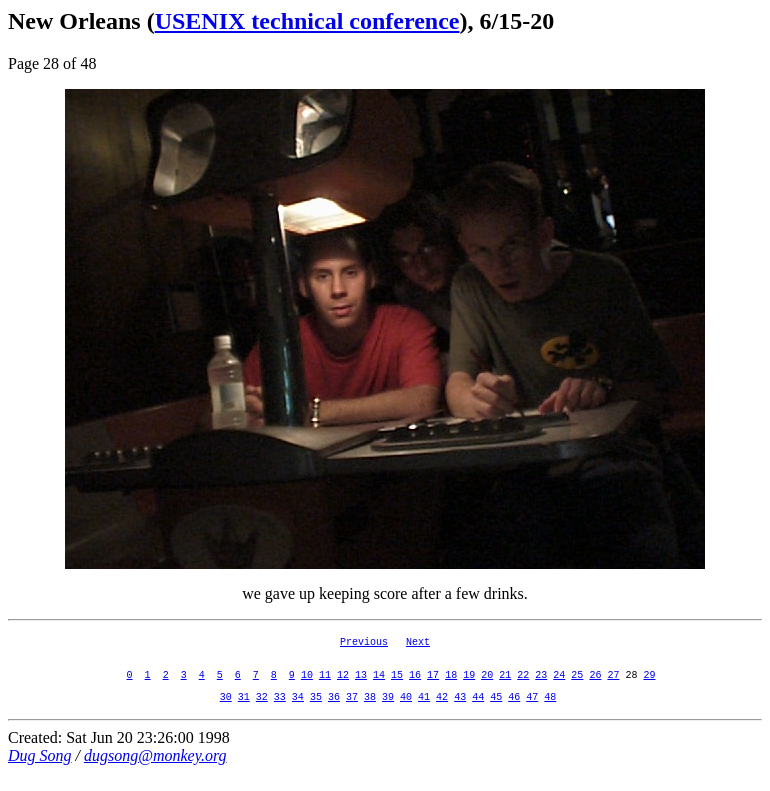  Describe the element at coordinates (514, 714) in the screenshot. I see `46` at that location.